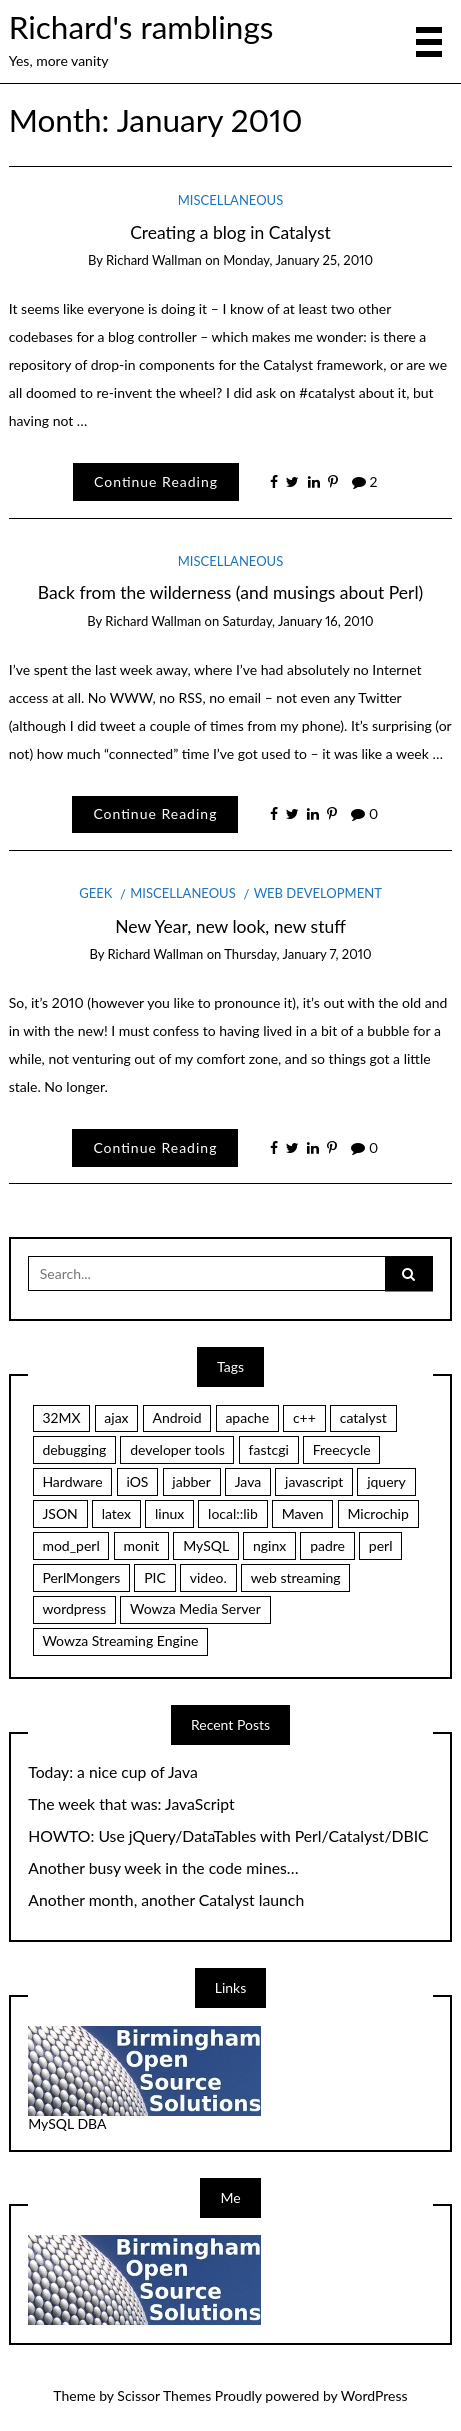  Describe the element at coordinates (233, 1513) in the screenshot. I see `local::lib [local::lib (2 items)]` at that location.